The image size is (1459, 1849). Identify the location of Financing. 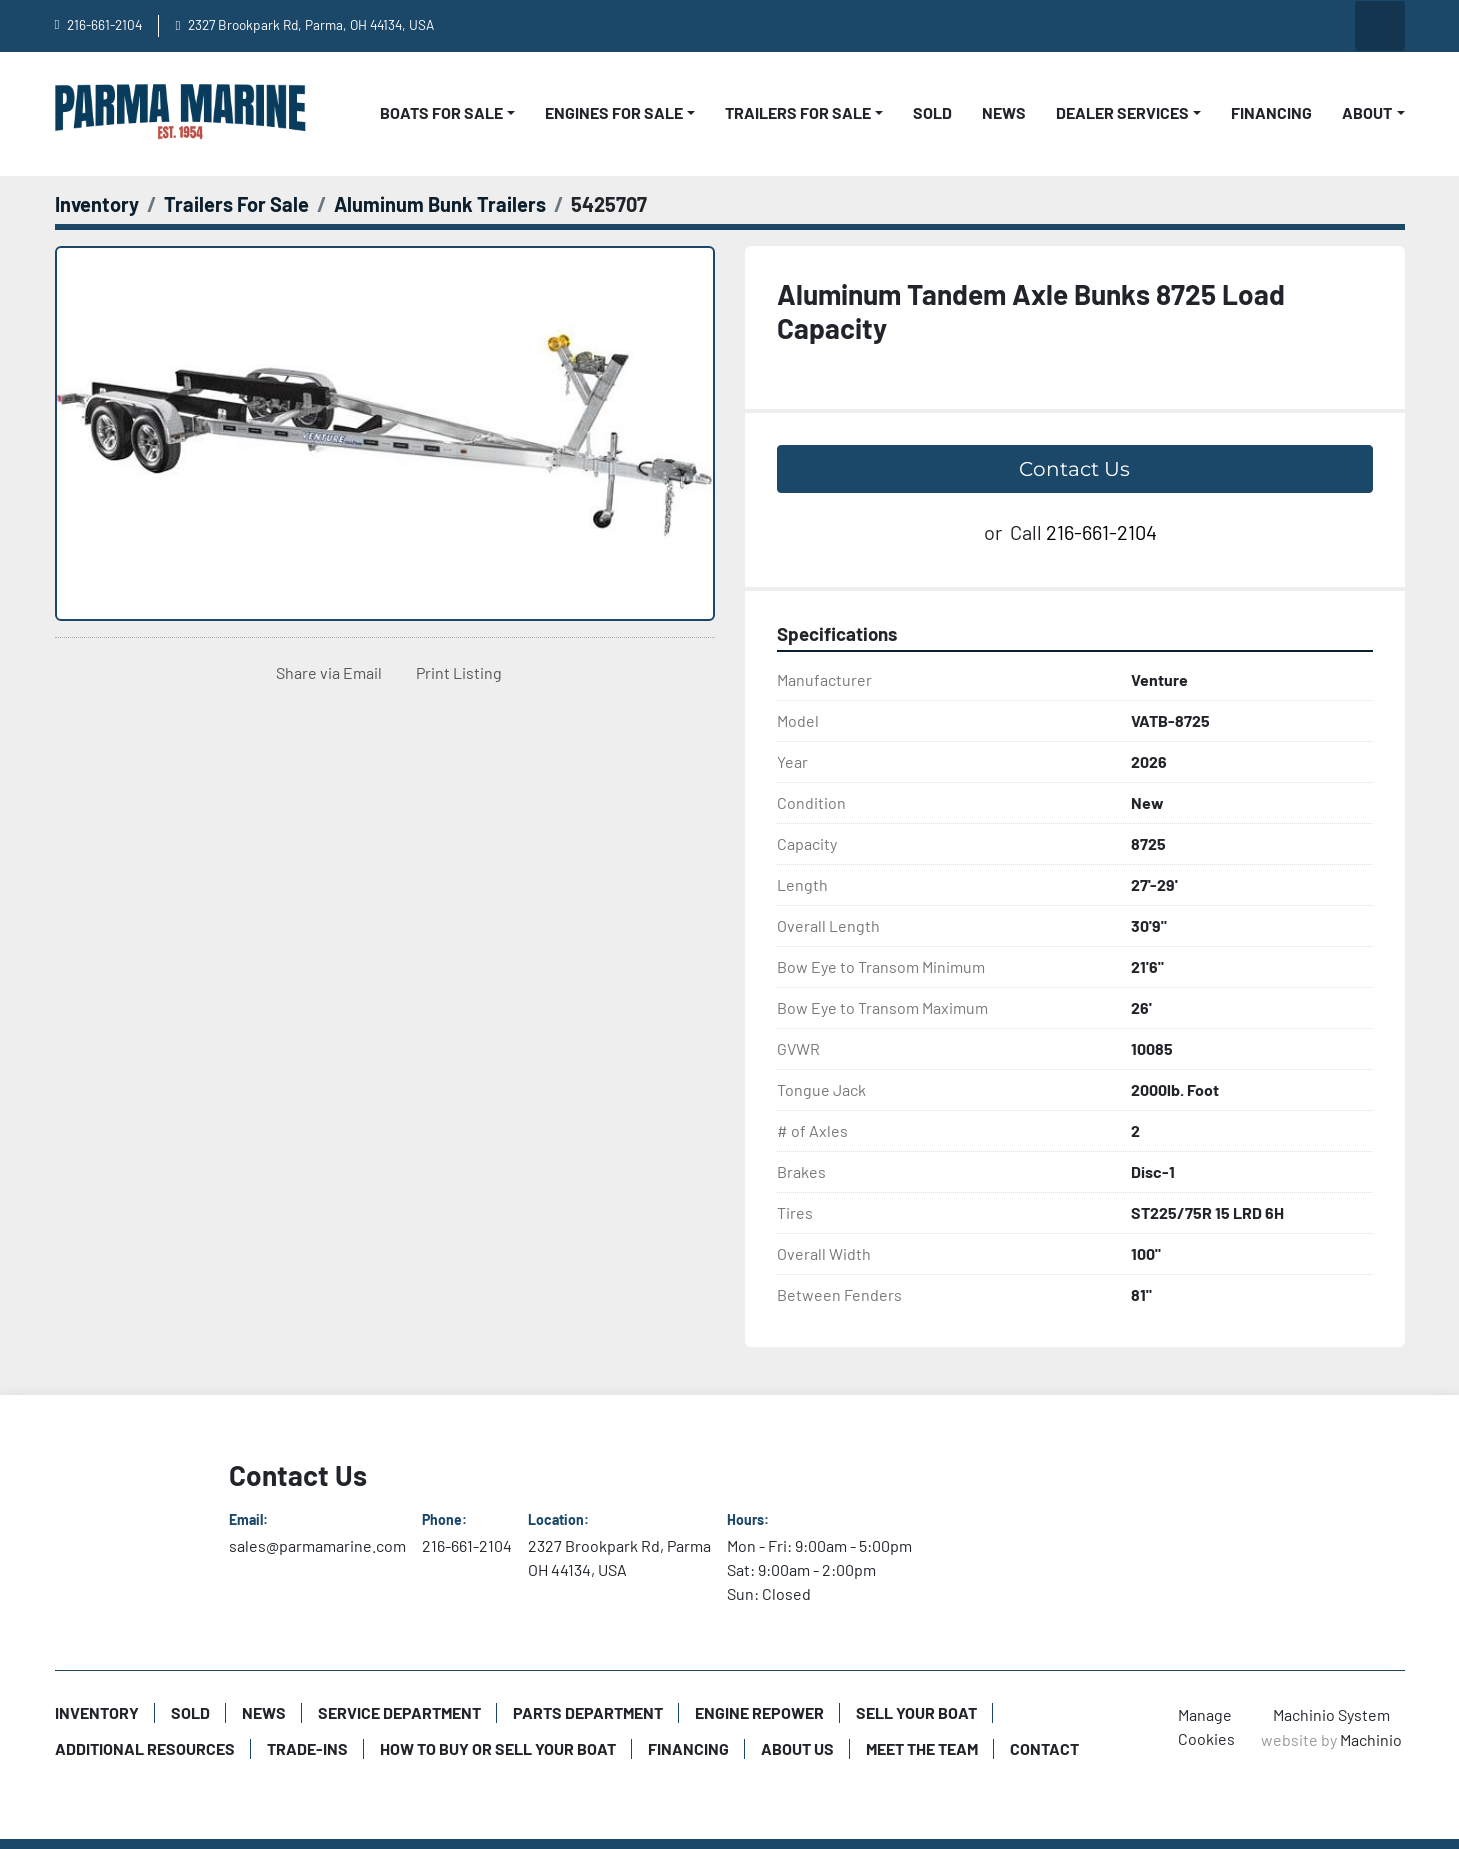
(1271, 112).